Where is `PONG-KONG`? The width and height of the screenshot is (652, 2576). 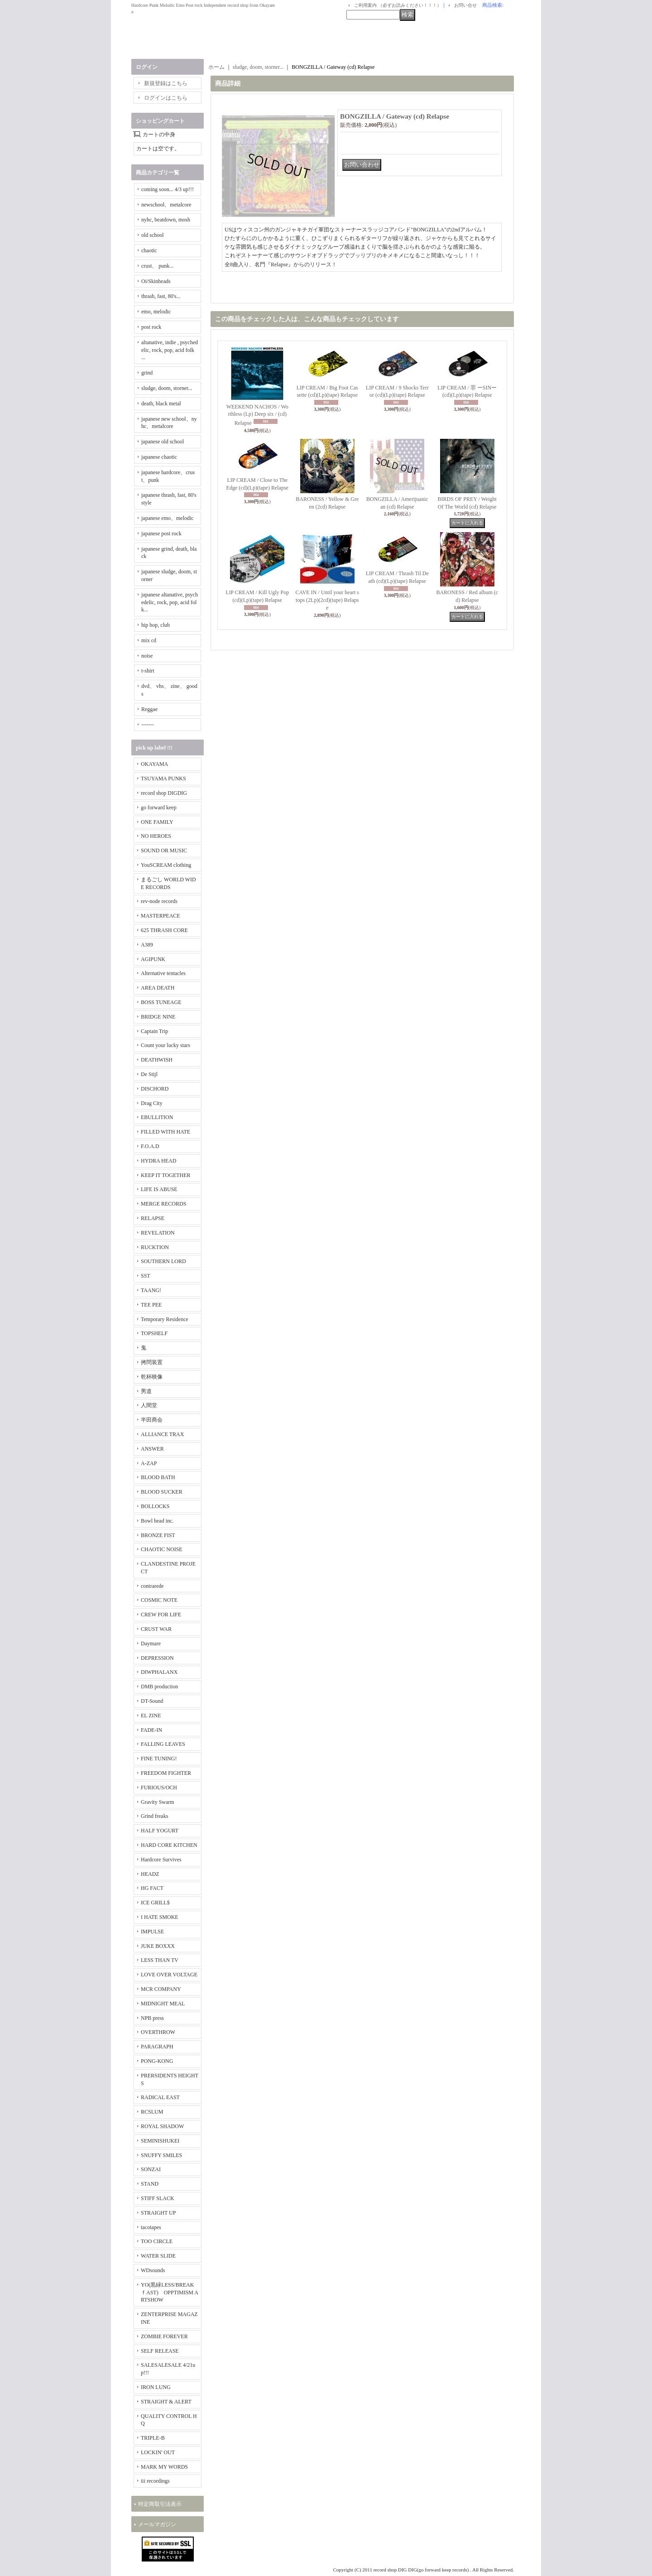
PONG-KONG is located at coordinates (157, 2061).